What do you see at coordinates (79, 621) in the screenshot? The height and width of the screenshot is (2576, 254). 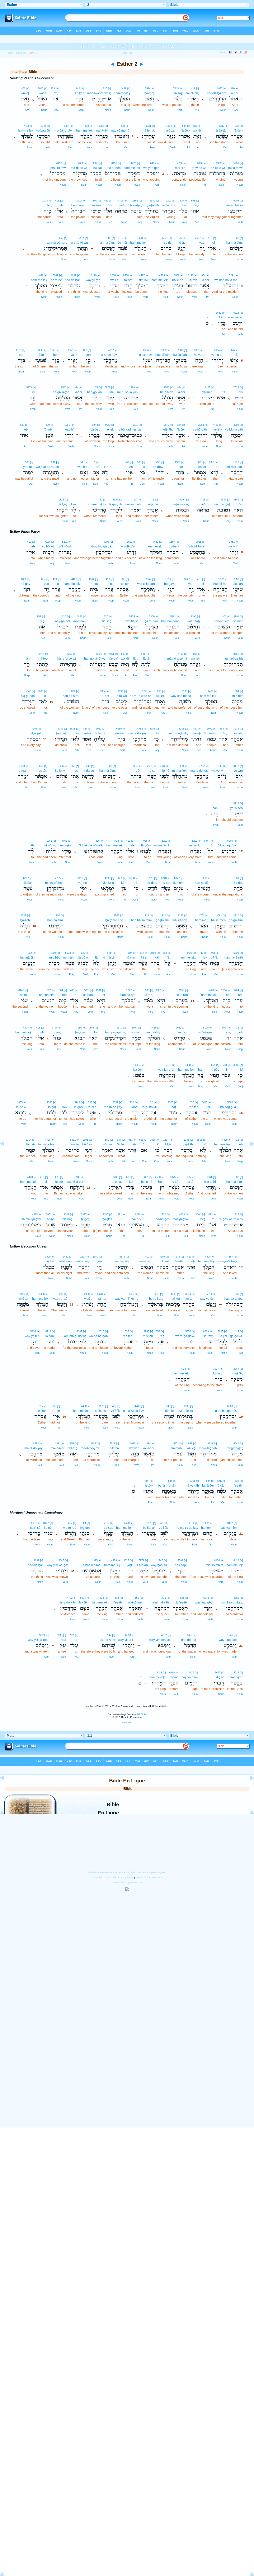 I see `lə·p̄ā·nāw` at bounding box center [79, 621].